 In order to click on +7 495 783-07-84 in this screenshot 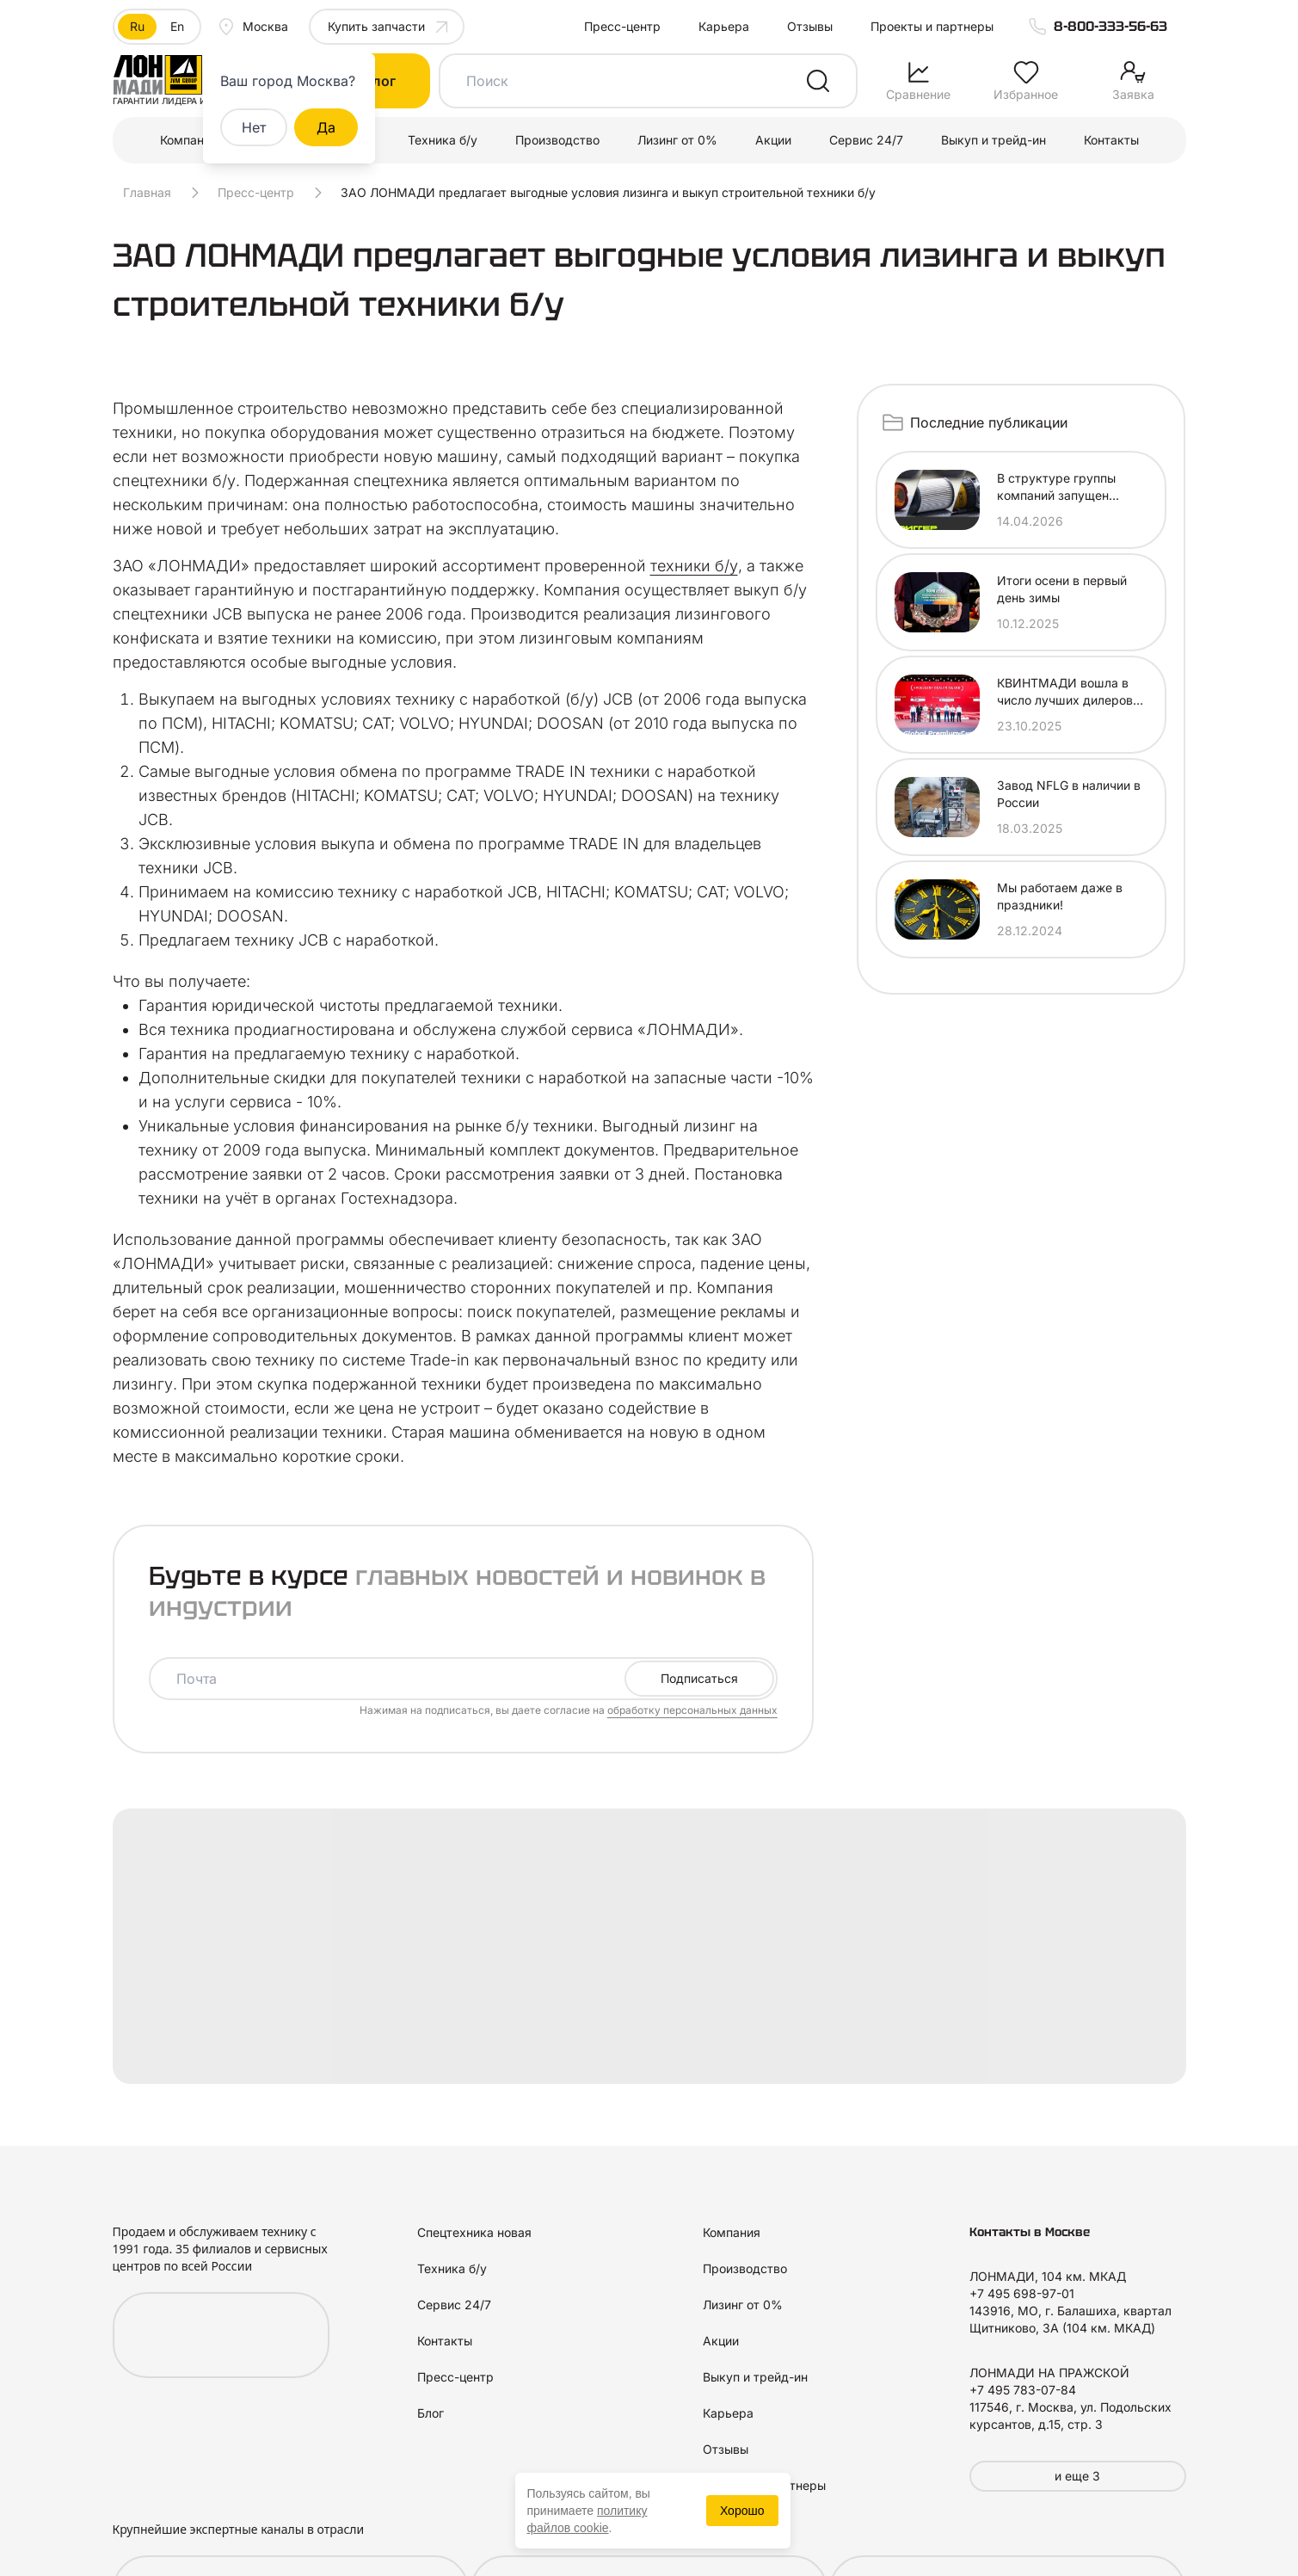, I will do `click(1022, 2389)`.